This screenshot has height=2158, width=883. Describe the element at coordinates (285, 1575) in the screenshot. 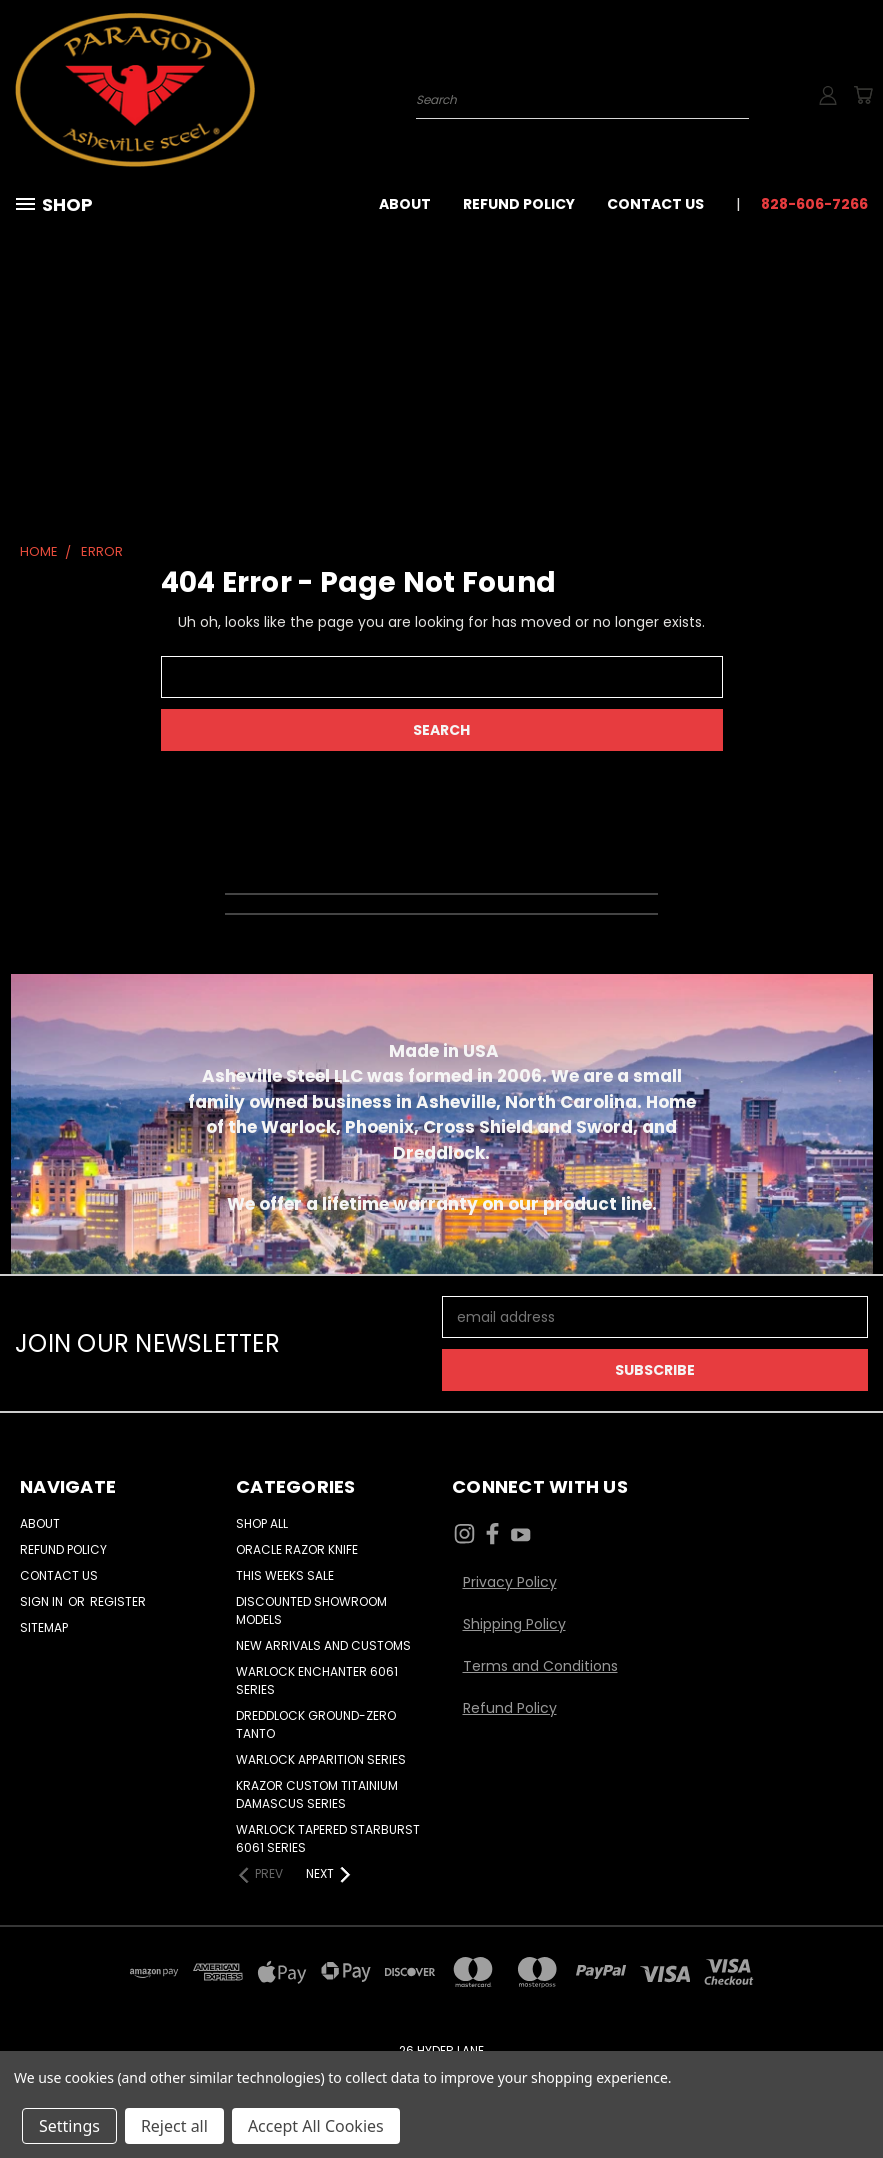

I see `THIS WEEKS SALE` at that location.